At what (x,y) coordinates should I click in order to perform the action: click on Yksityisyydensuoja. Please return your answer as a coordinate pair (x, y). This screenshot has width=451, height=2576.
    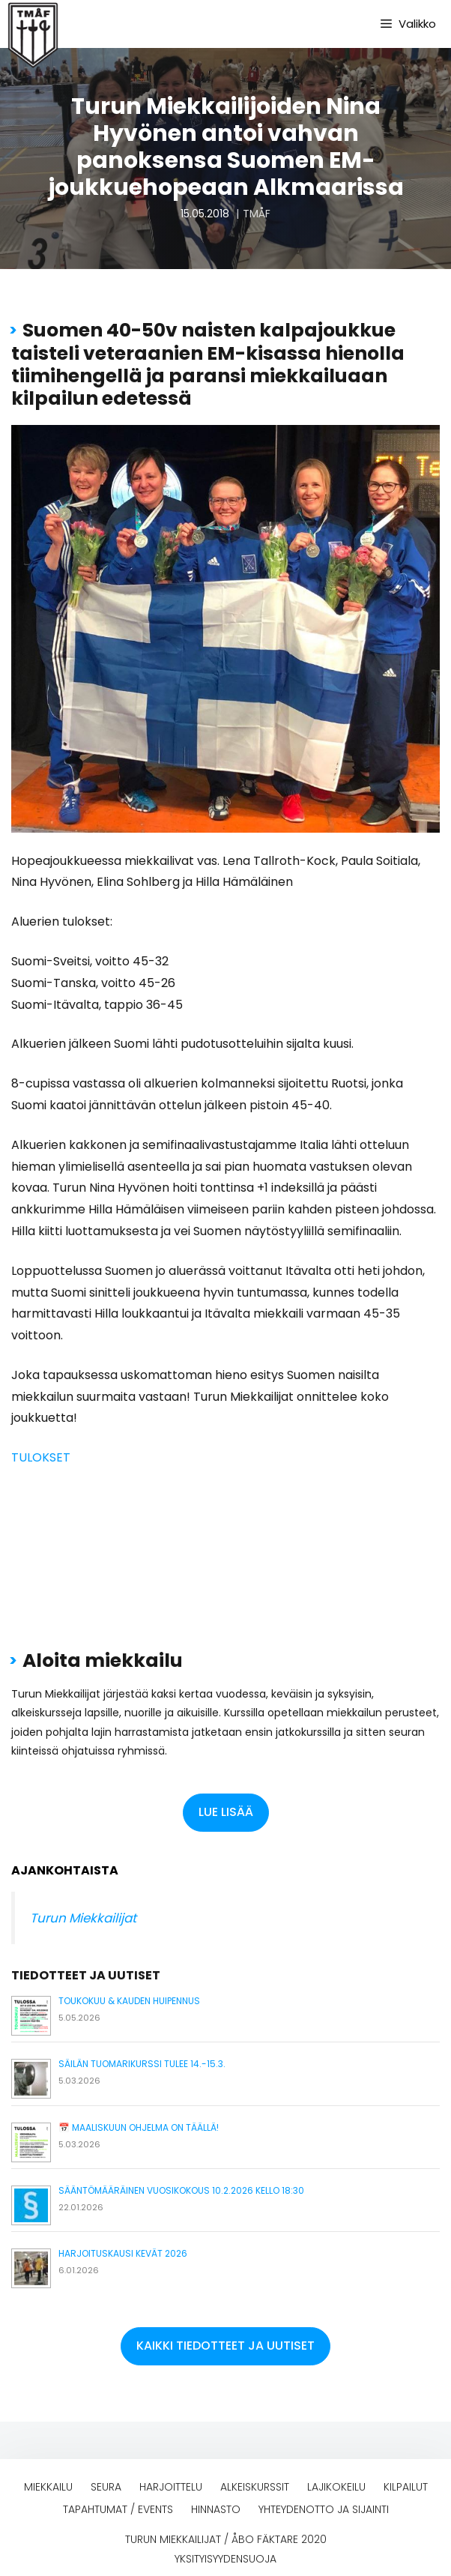
    Looking at the image, I should click on (225, 2558).